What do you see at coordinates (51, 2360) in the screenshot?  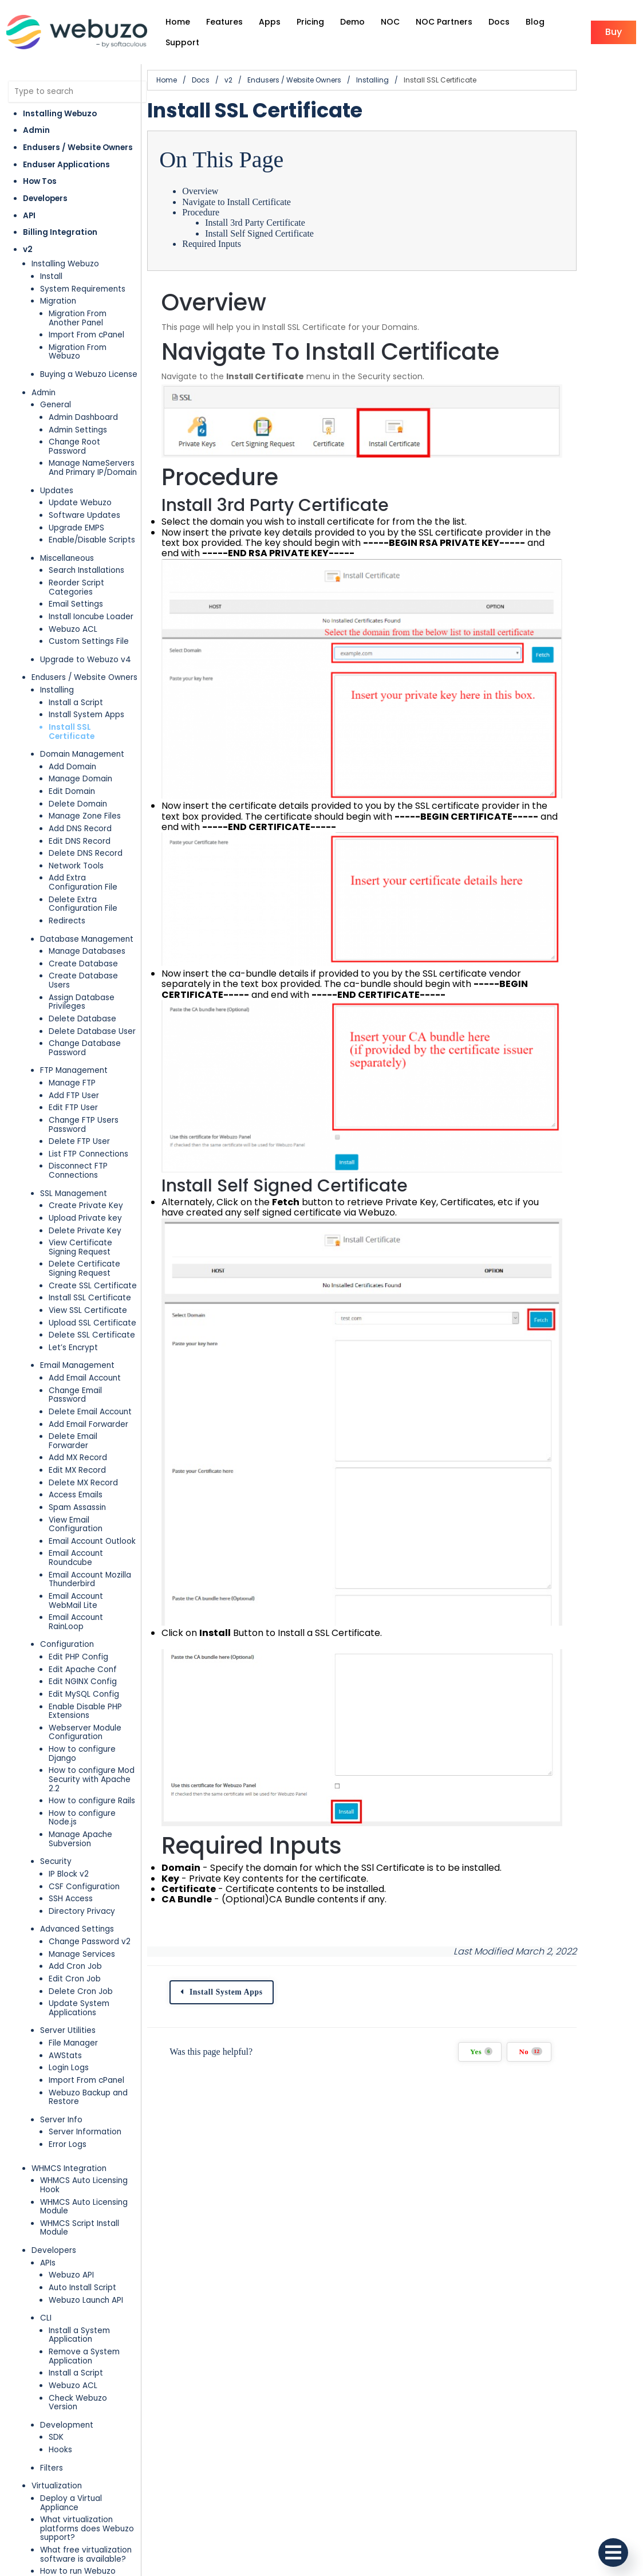 I see `Filters` at bounding box center [51, 2360].